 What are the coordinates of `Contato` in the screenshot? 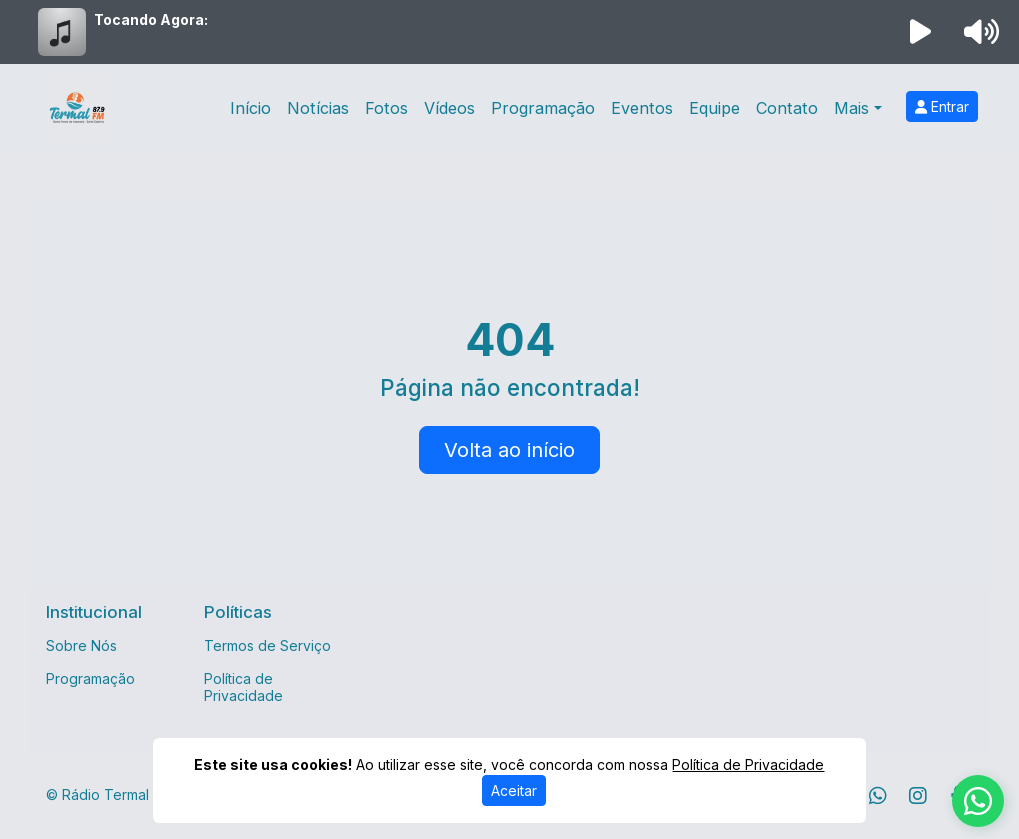 It's located at (787, 108).